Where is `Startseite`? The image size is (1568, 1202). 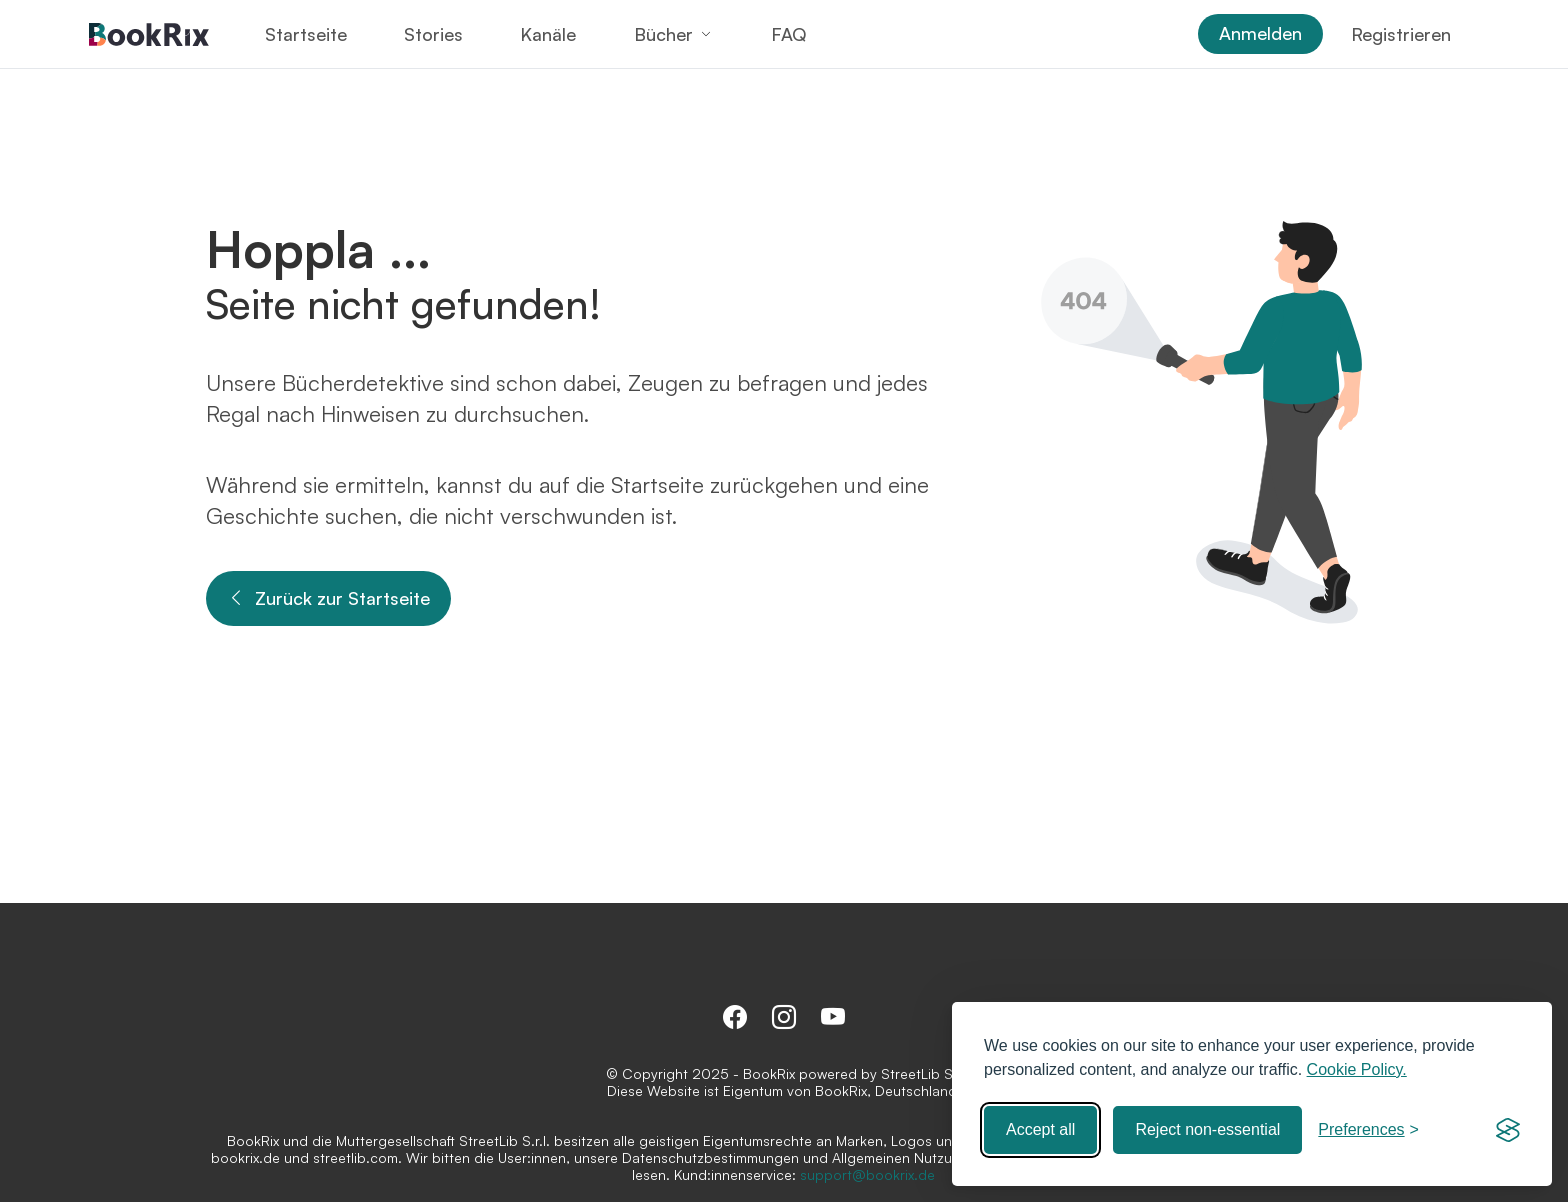 Startseite is located at coordinates (306, 34).